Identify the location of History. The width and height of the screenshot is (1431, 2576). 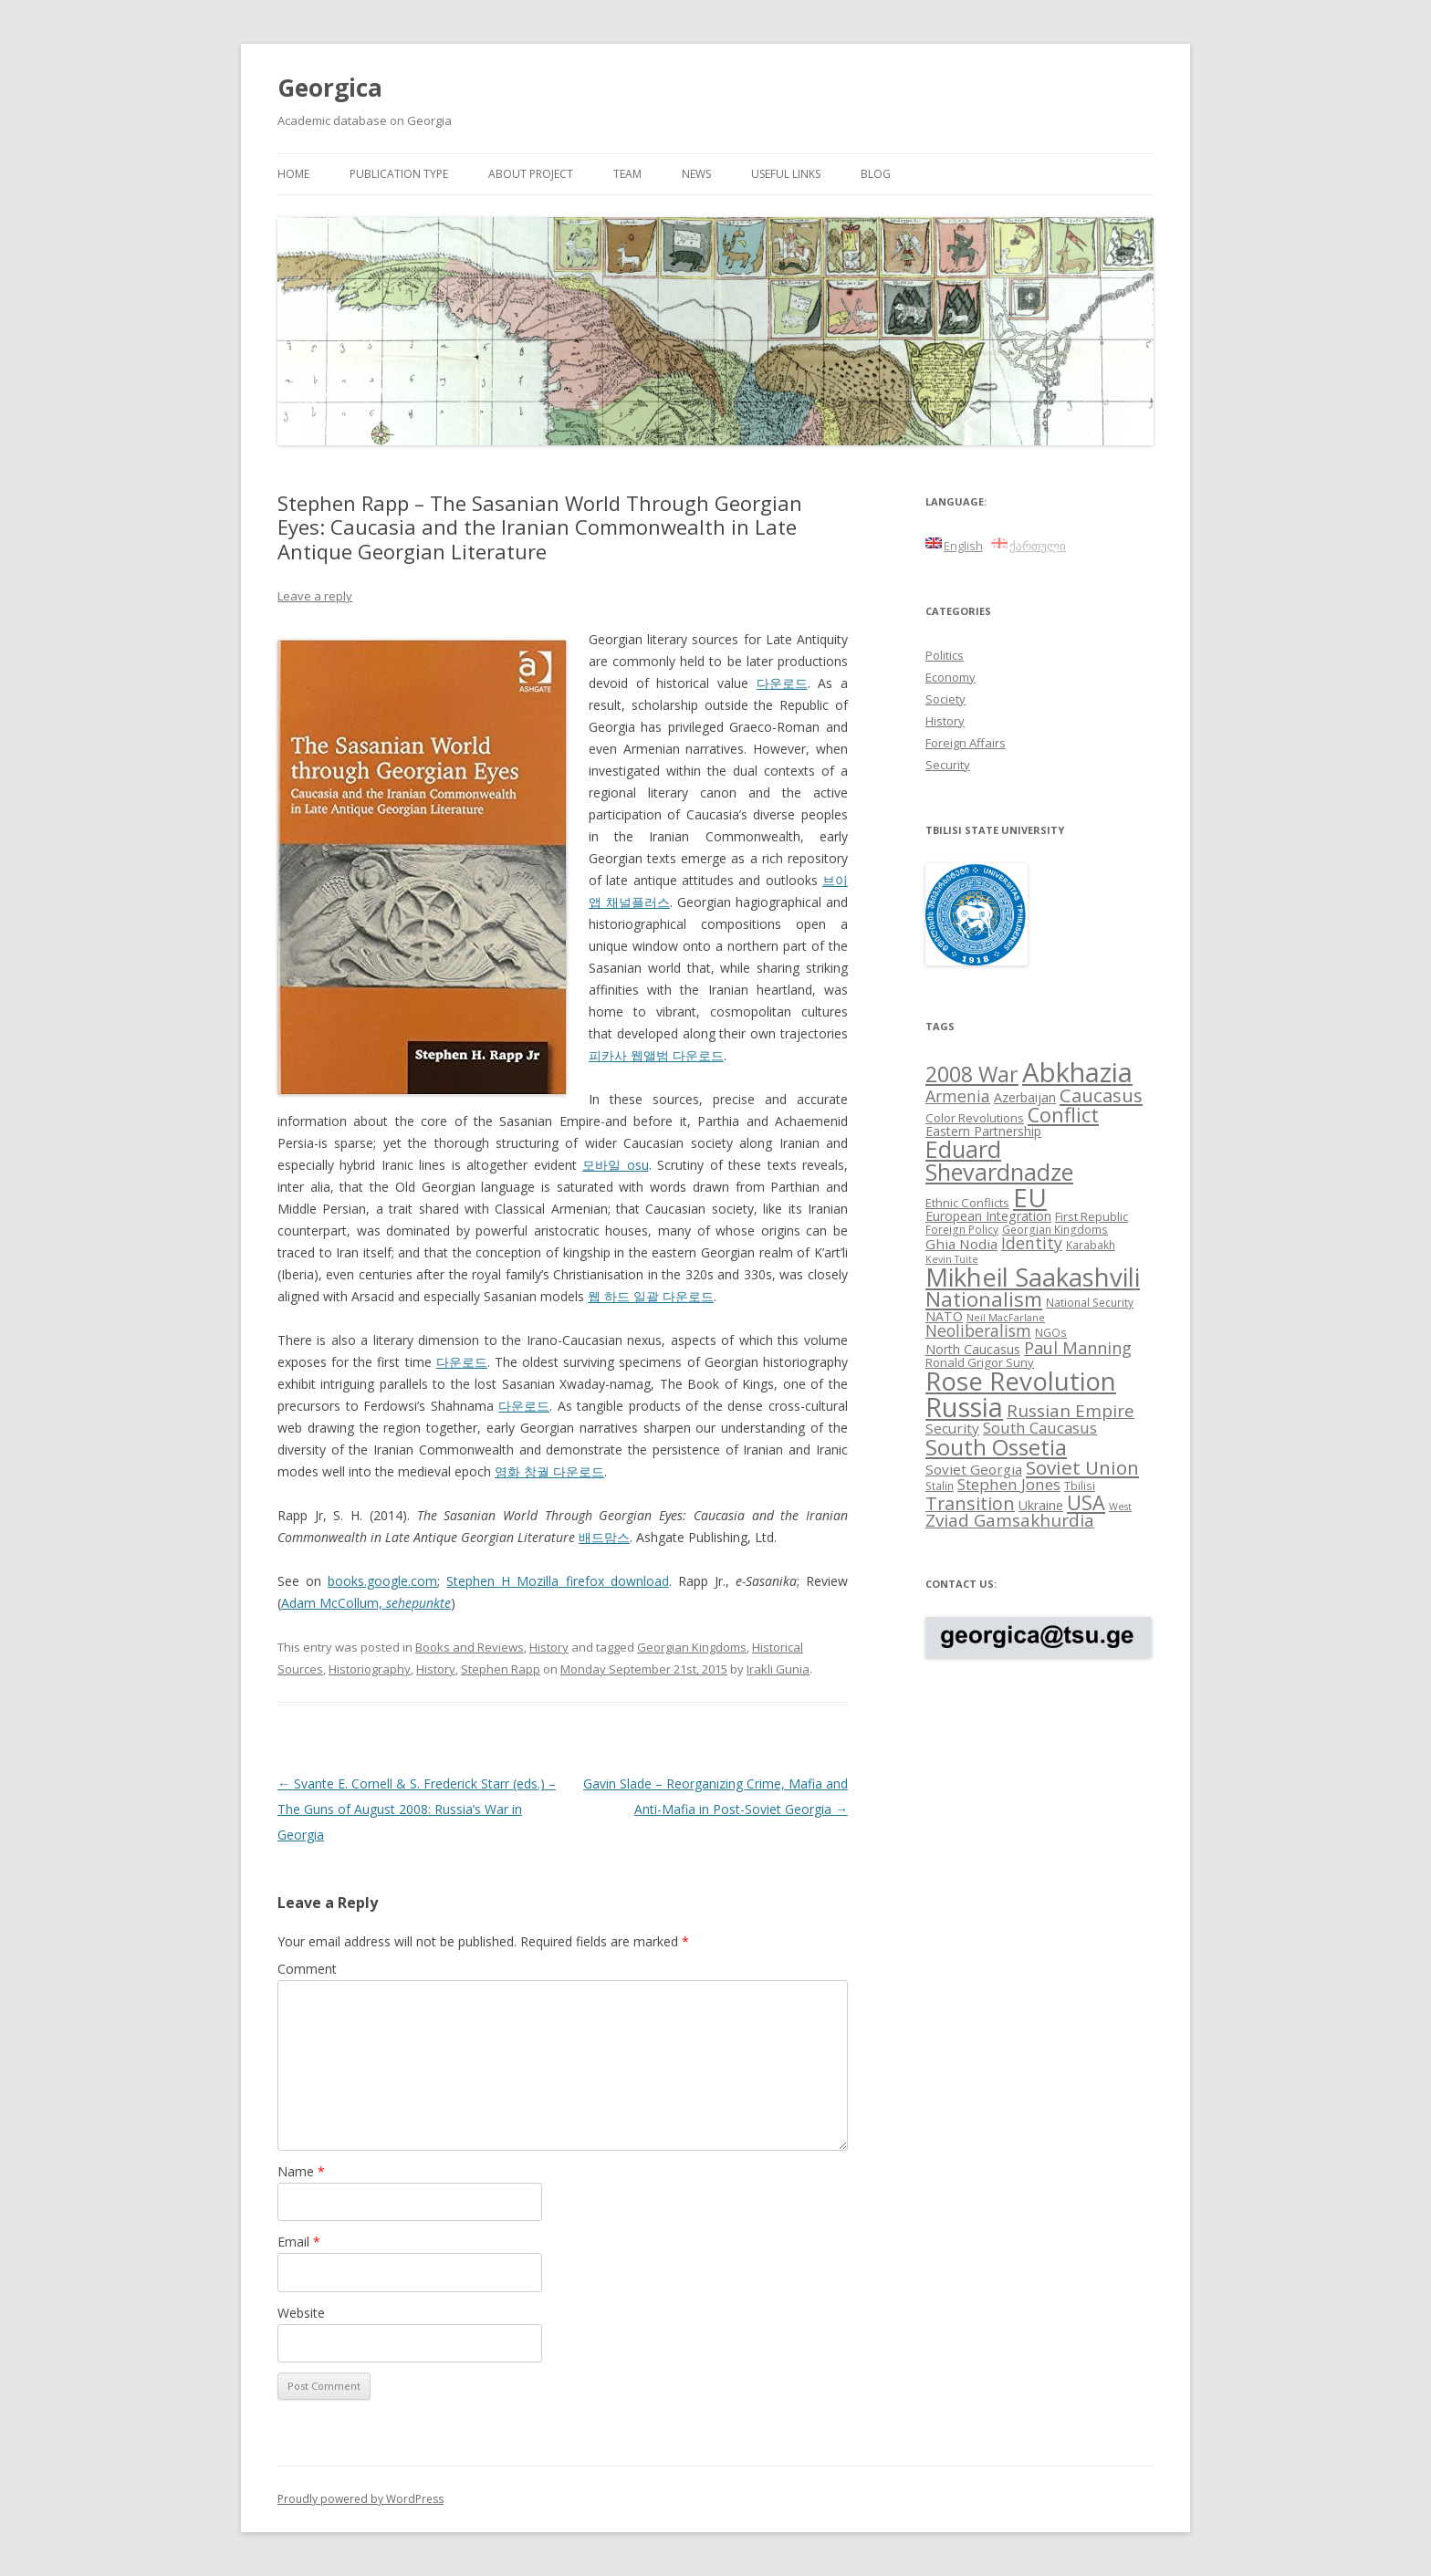
(549, 1647).